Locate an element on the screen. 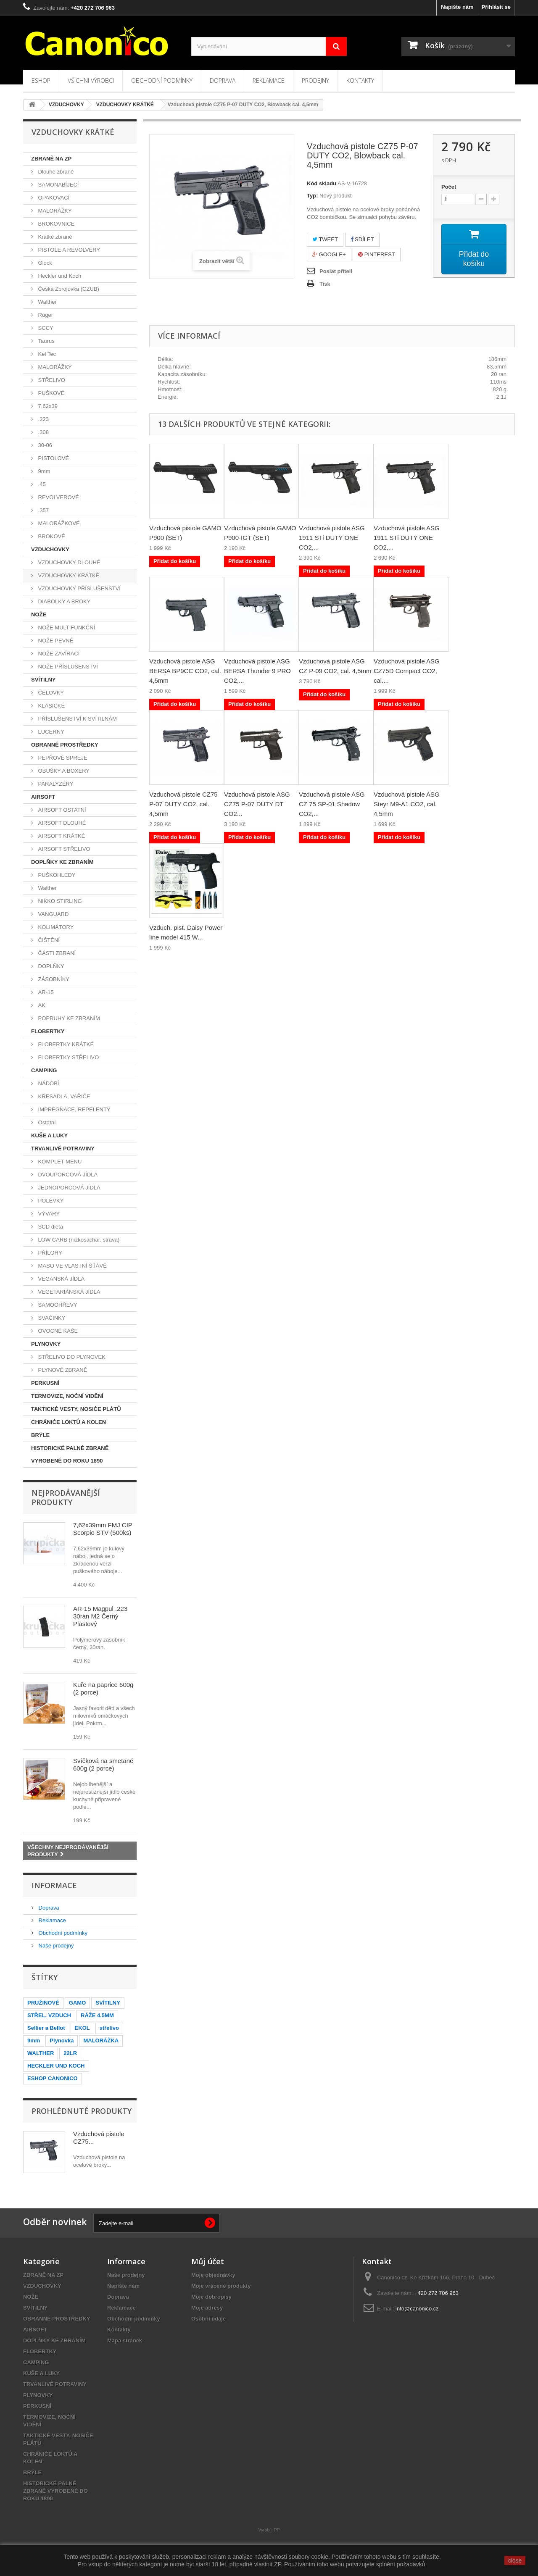 The width and height of the screenshot is (538, 2576). CAMPING is located at coordinates (44, 1070).